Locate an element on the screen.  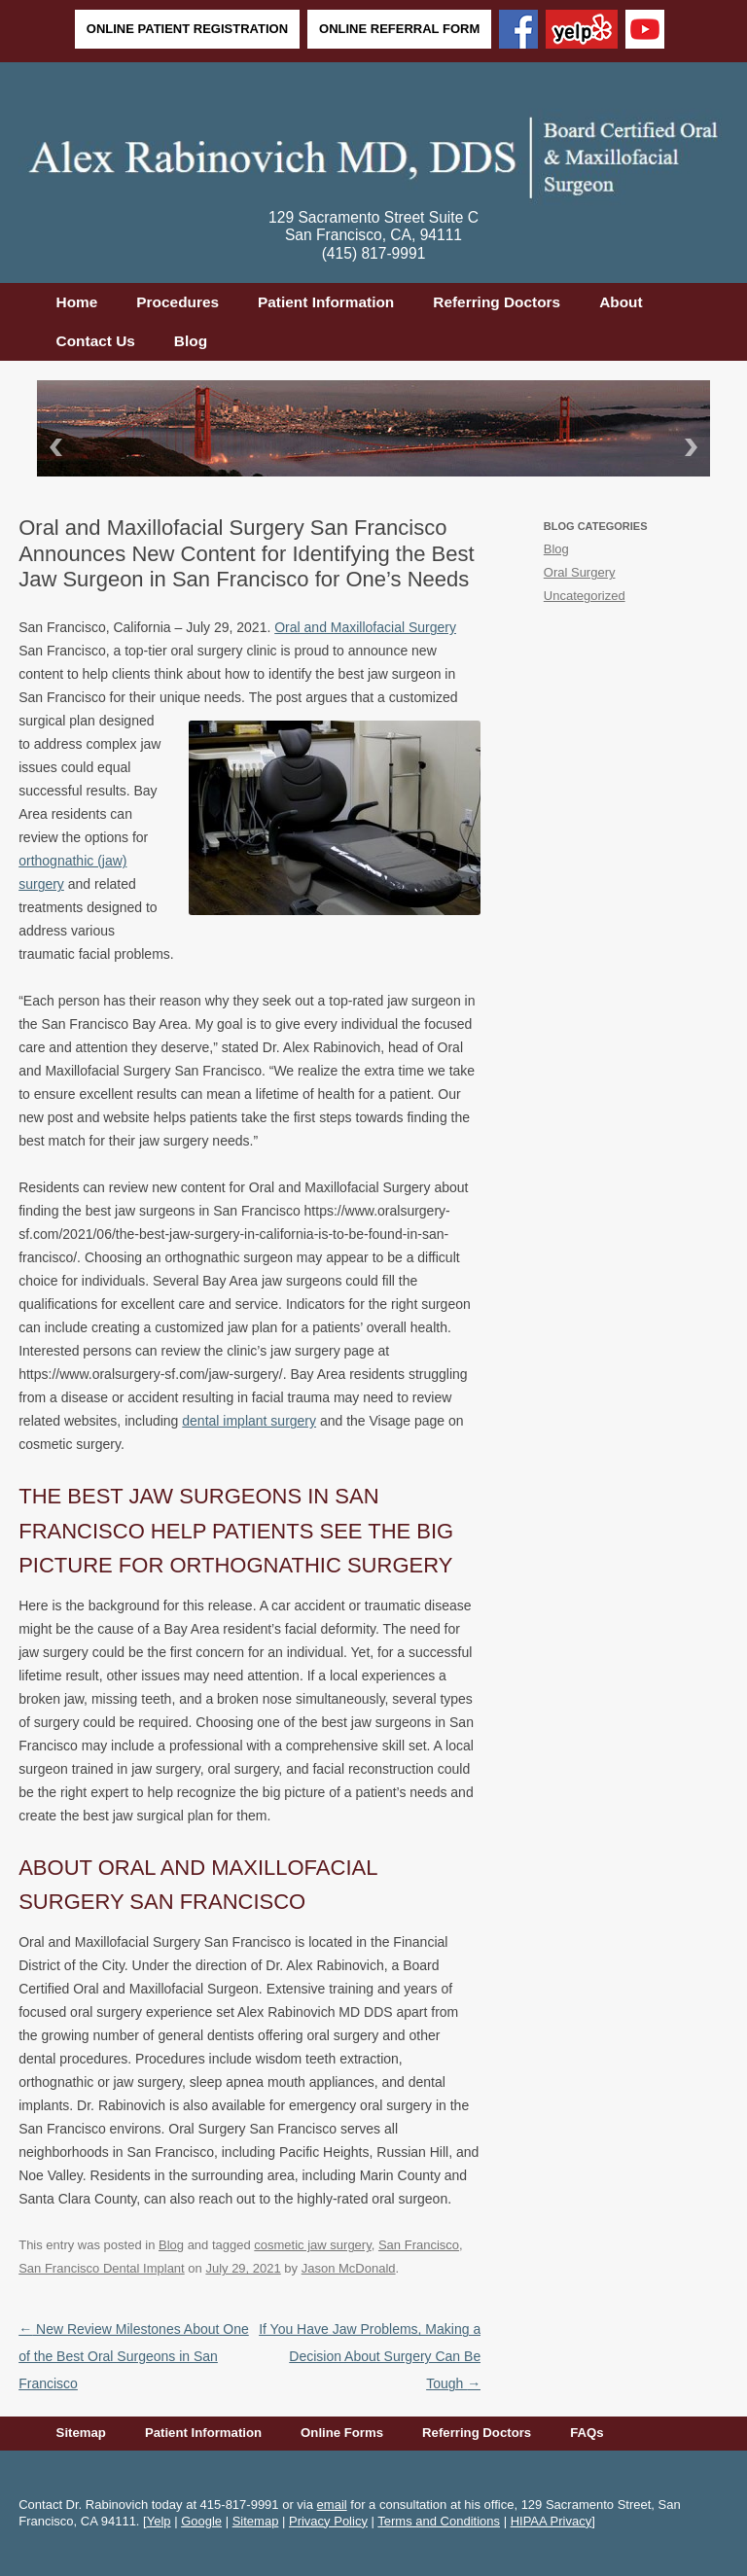
dental implant surgery is located at coordinates (249, 1421).